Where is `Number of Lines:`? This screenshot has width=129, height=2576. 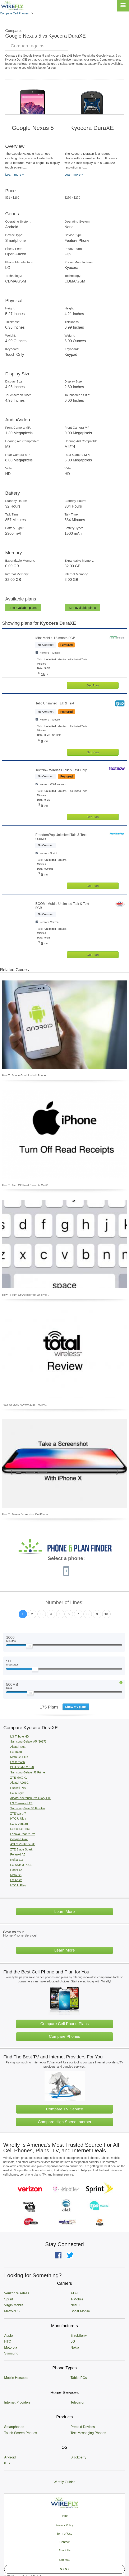
Number of Lines: is located at coordinates (64, 1602).